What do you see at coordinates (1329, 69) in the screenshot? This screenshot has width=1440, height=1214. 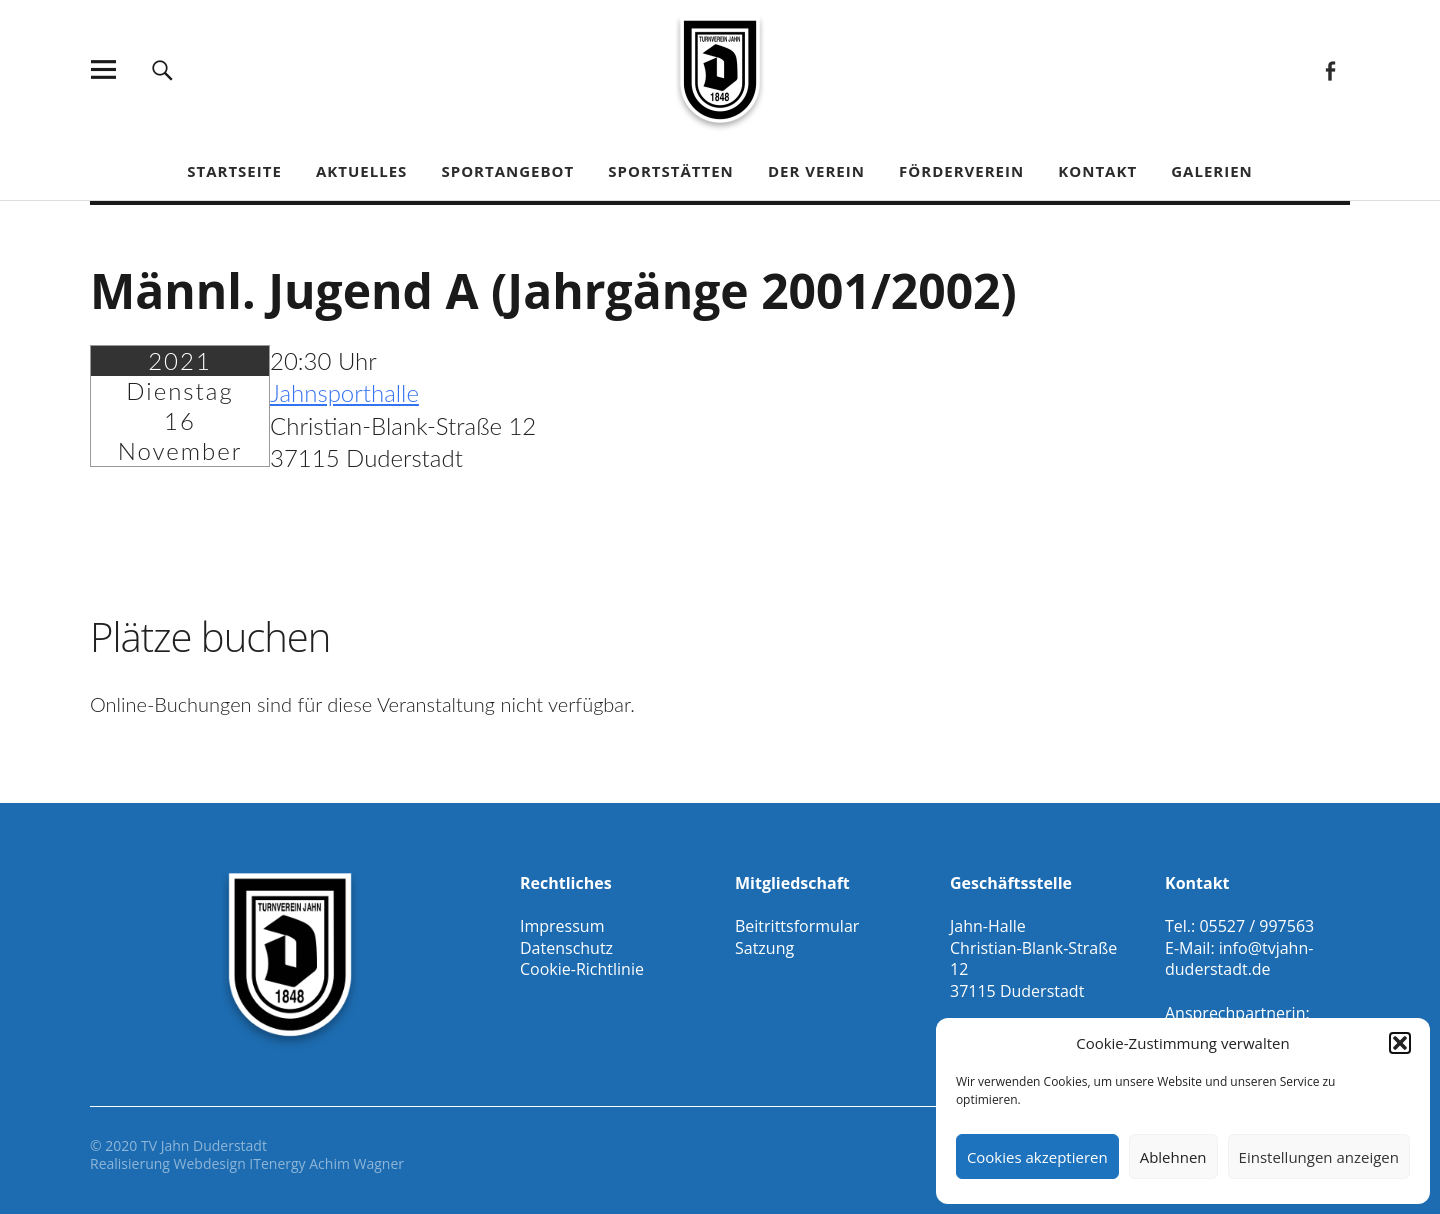 I see `Facebook Gesamtverein` at bounding box center [1329, 69].